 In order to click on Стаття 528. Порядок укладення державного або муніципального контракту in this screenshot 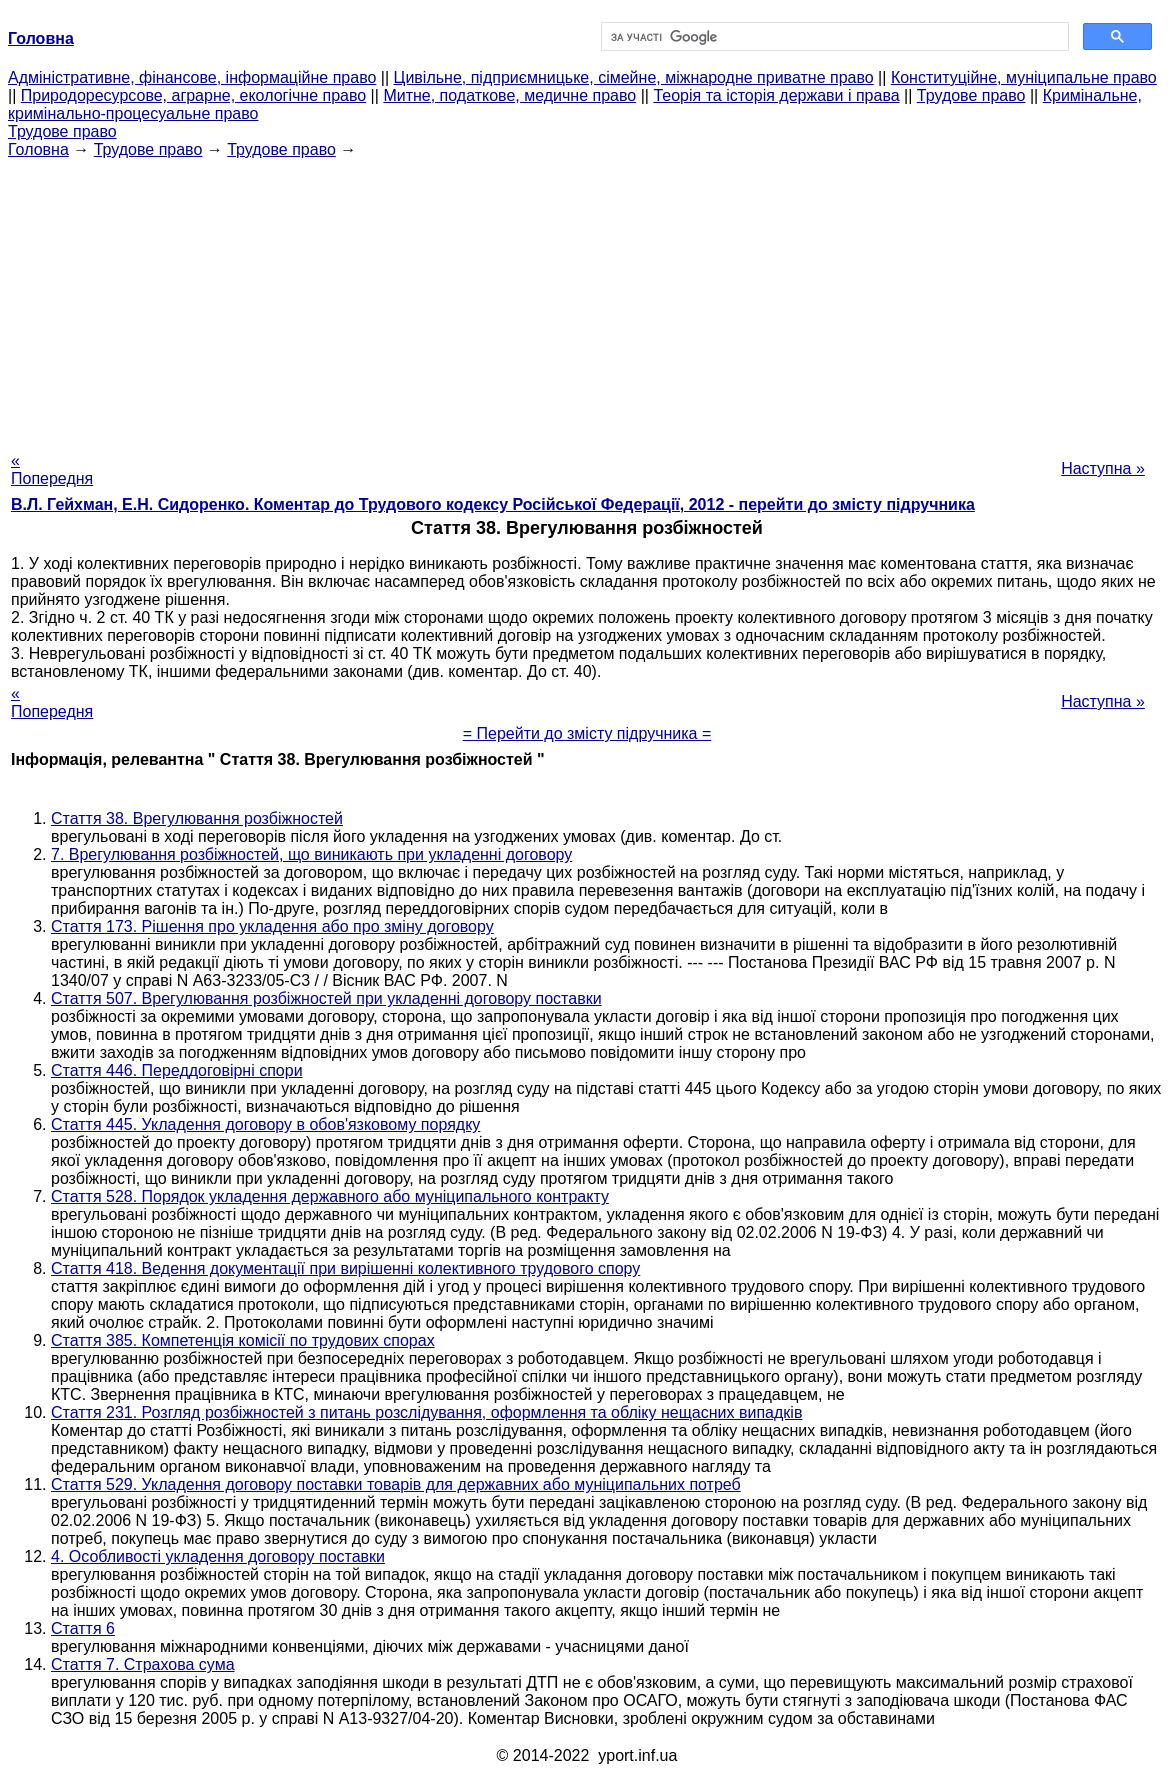, I will do `click(330, 1196)`.